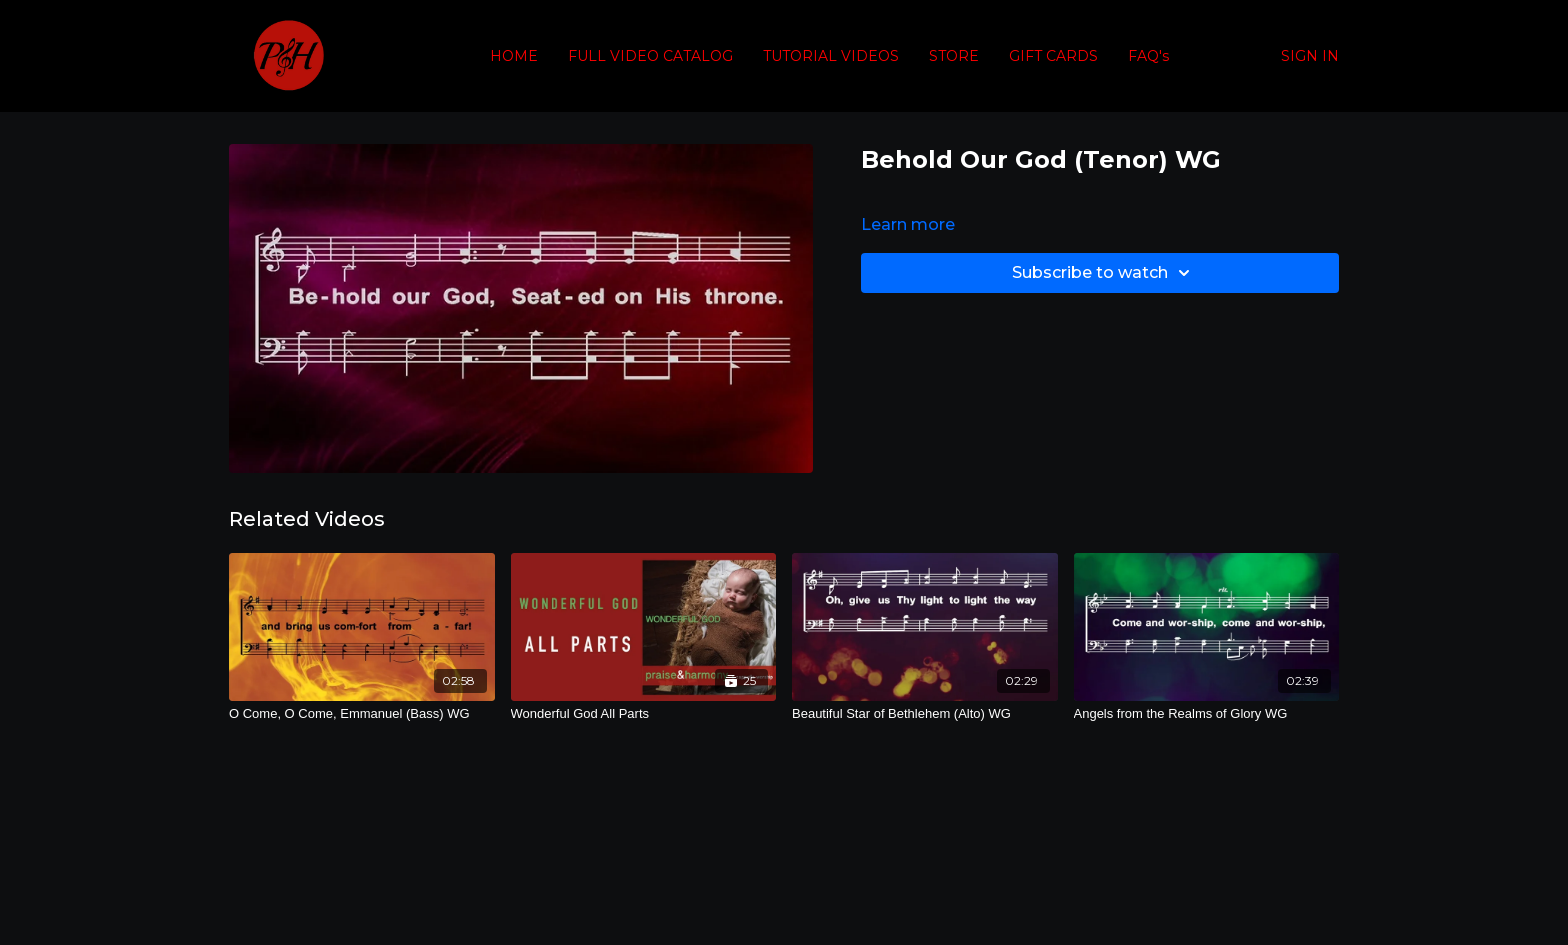  Describe the element at coordinates (1310, 56) in the screenshot. I see `SIGN IN` at that location.